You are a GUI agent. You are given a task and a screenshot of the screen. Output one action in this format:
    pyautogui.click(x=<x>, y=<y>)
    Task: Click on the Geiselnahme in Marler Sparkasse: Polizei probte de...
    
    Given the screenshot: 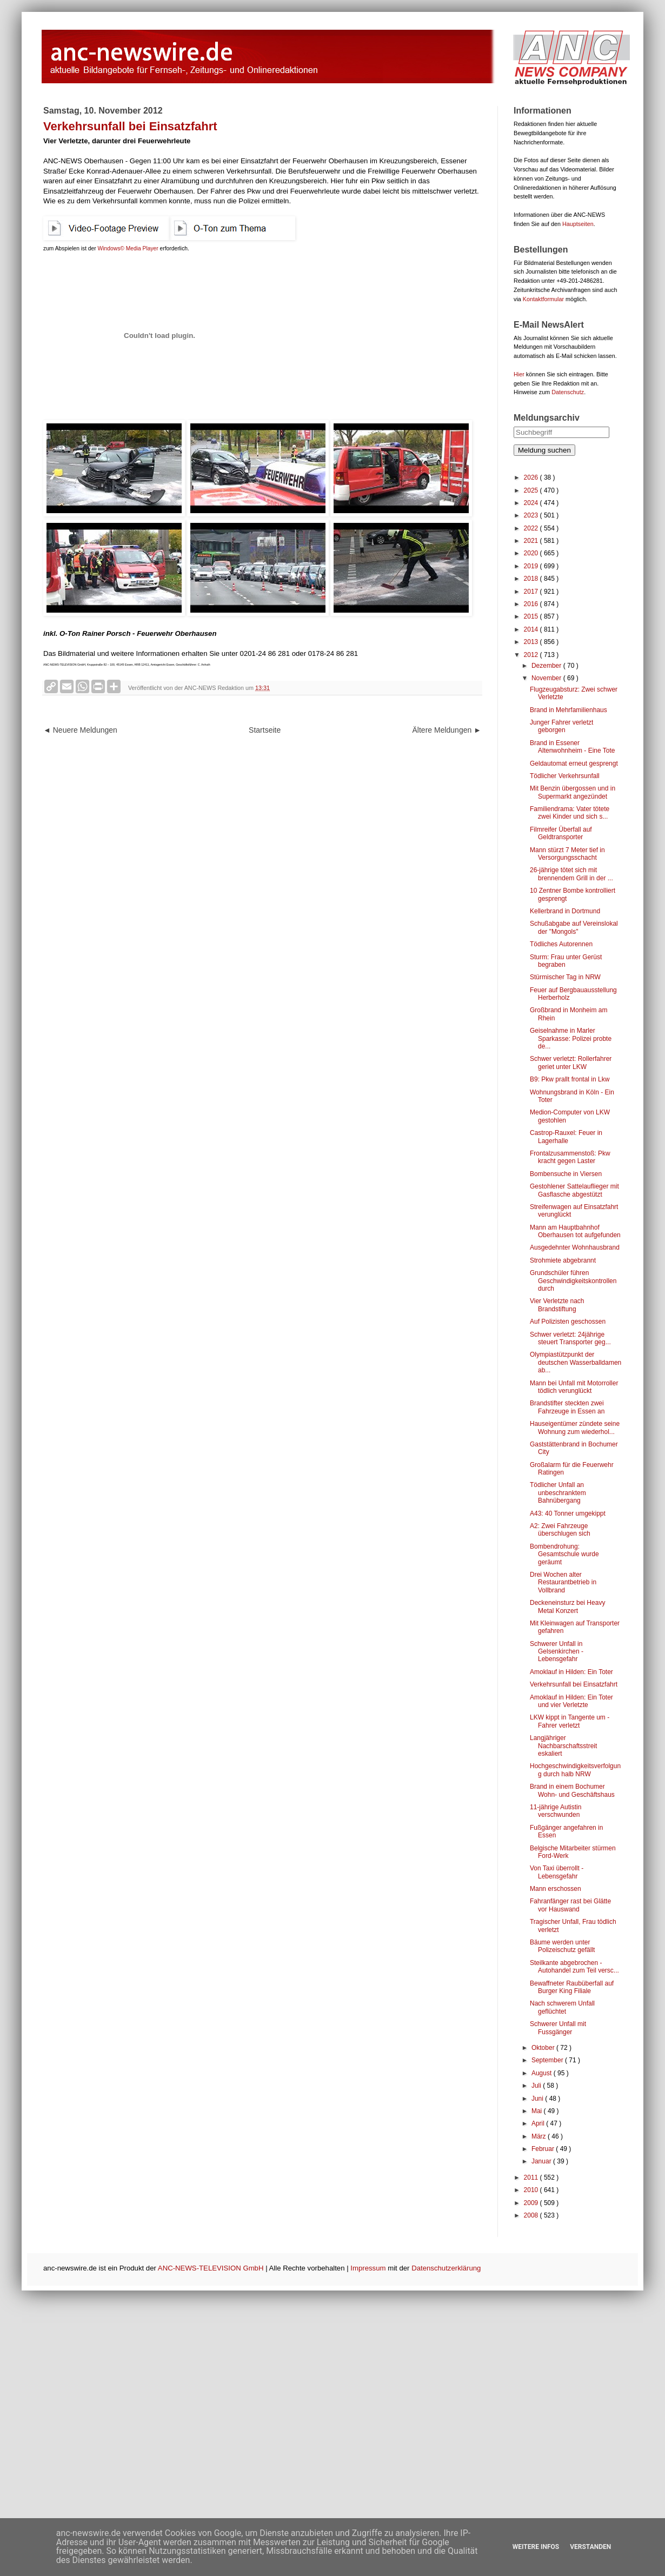 What is the action you would take?
    pyautogui.click(x=570, y=1038)
    